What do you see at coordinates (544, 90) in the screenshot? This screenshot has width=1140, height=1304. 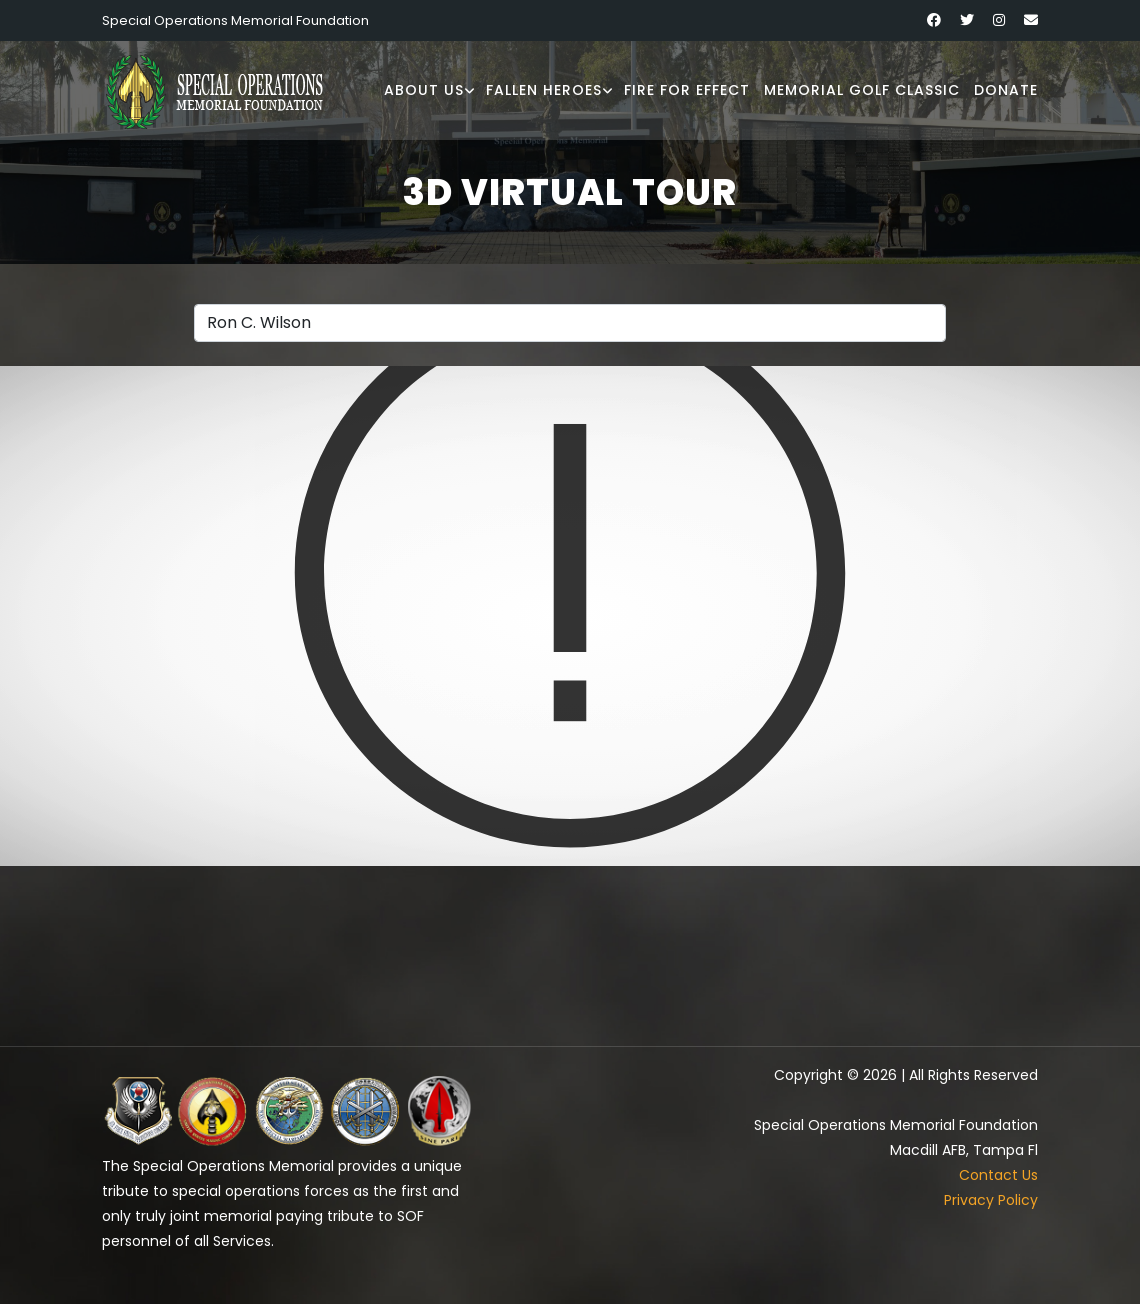 I see `Fallen Heroes` at bounding box center [544, 90].